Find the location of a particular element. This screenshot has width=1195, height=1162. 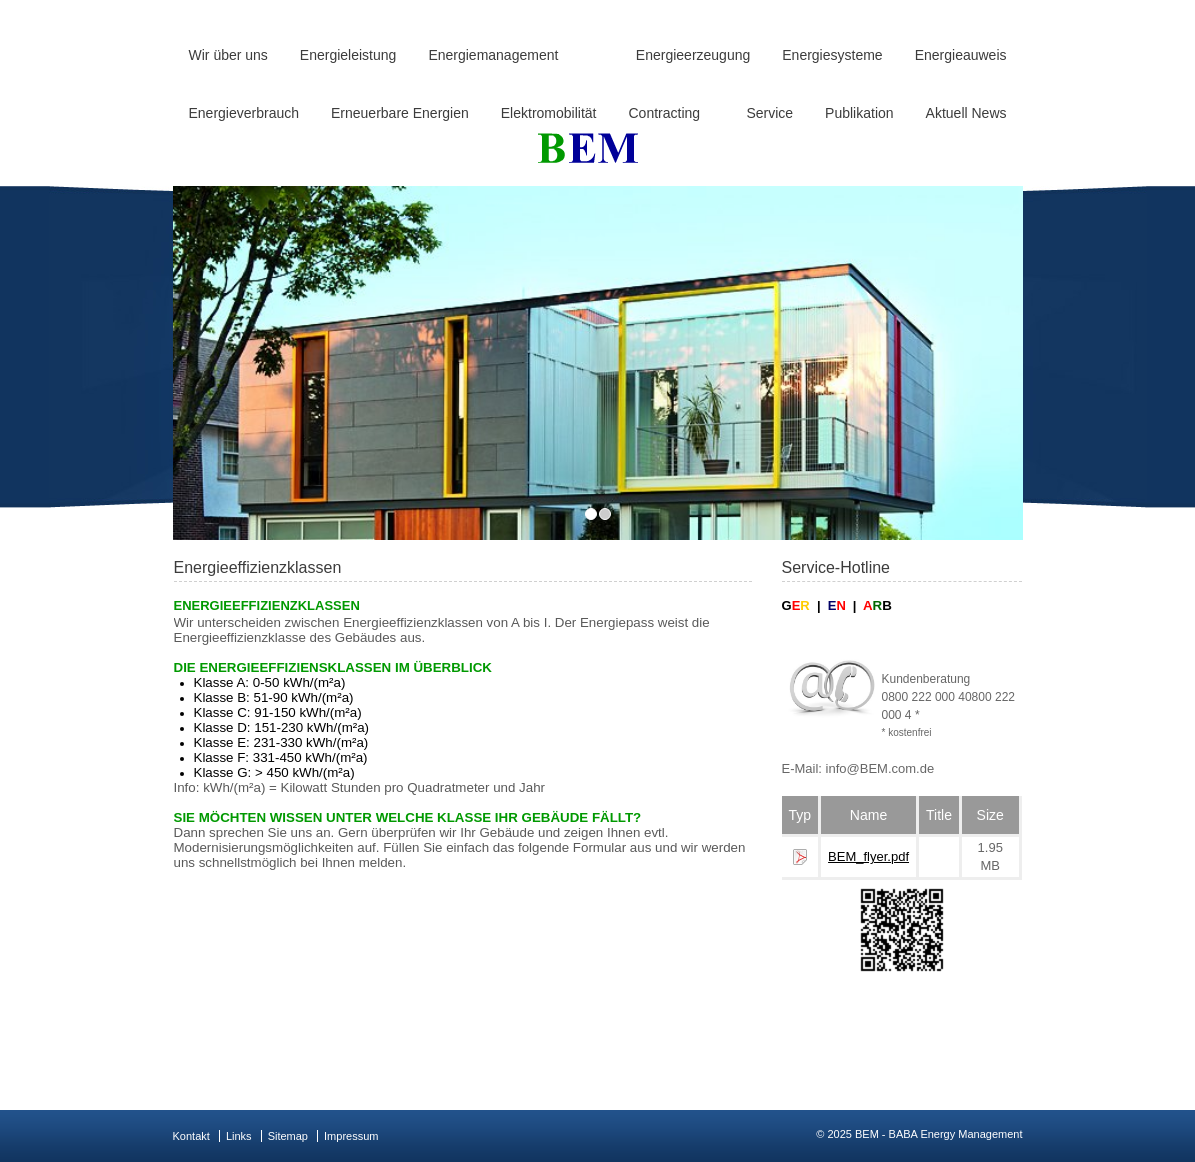

Energieverbrauch is located at coordinates (244, 113).